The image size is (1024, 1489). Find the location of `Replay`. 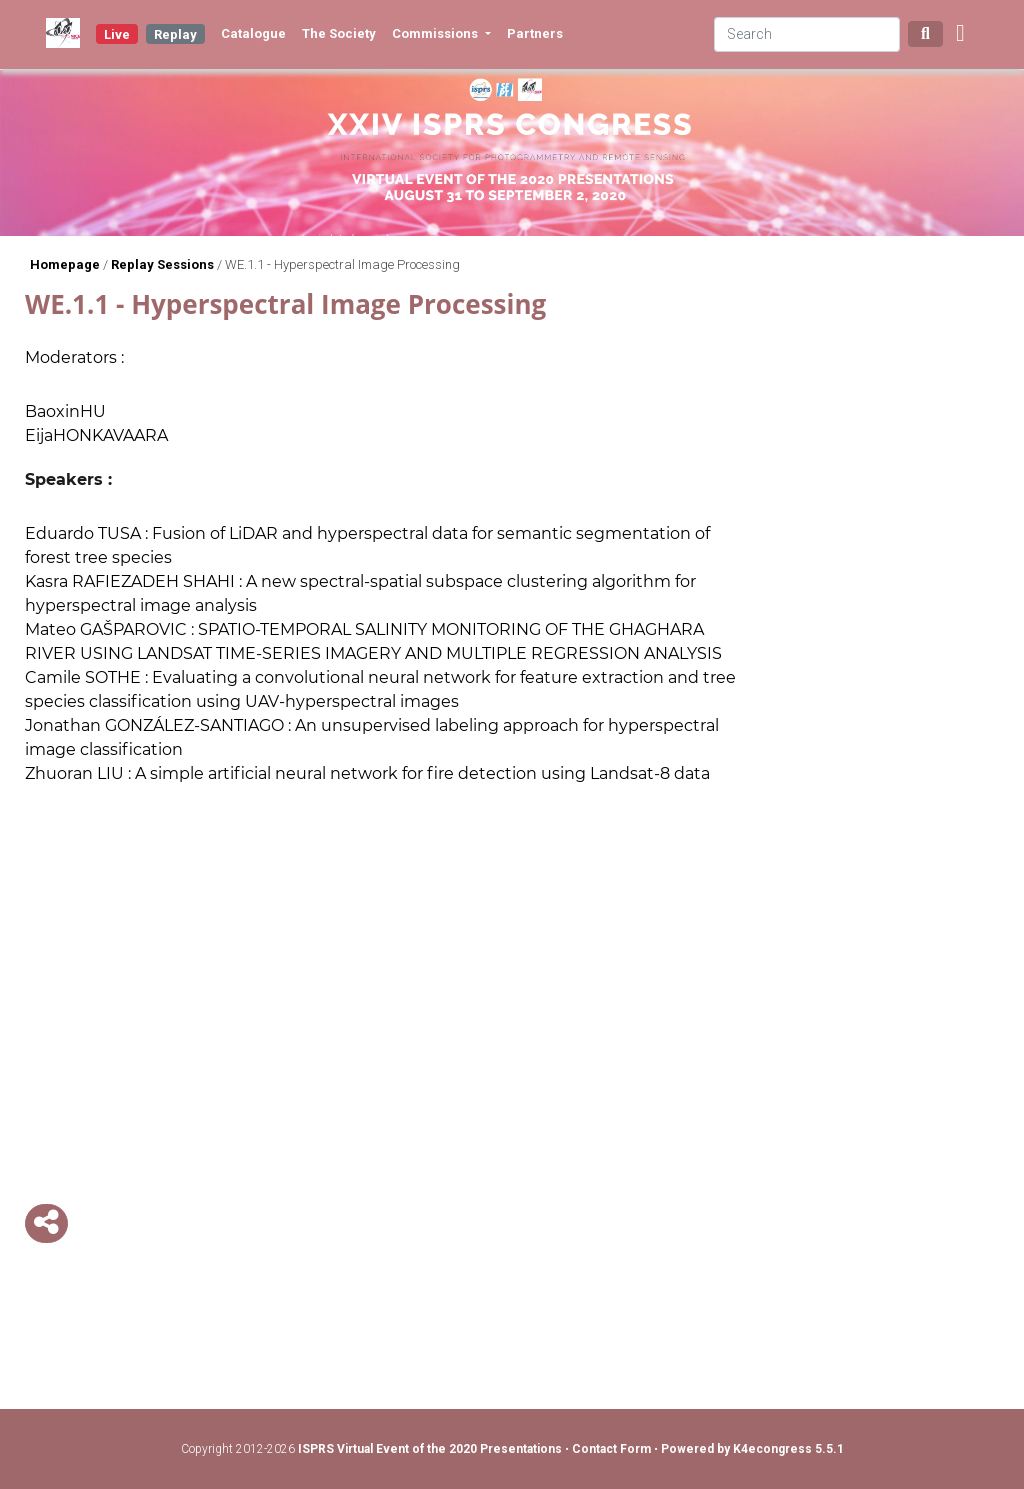

Replay is located at coordinates (175, 34).